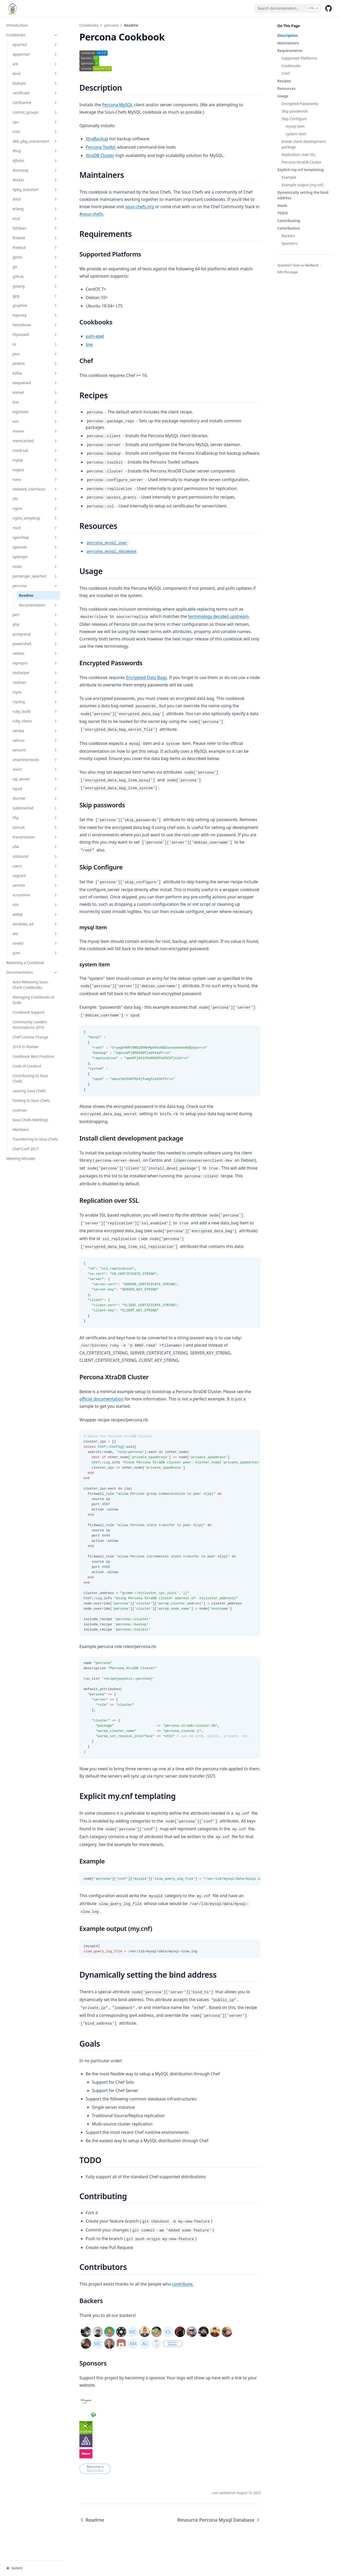  Describe the element at coordinates (282, 213) in the screenshot. I see `TODO` at that location.